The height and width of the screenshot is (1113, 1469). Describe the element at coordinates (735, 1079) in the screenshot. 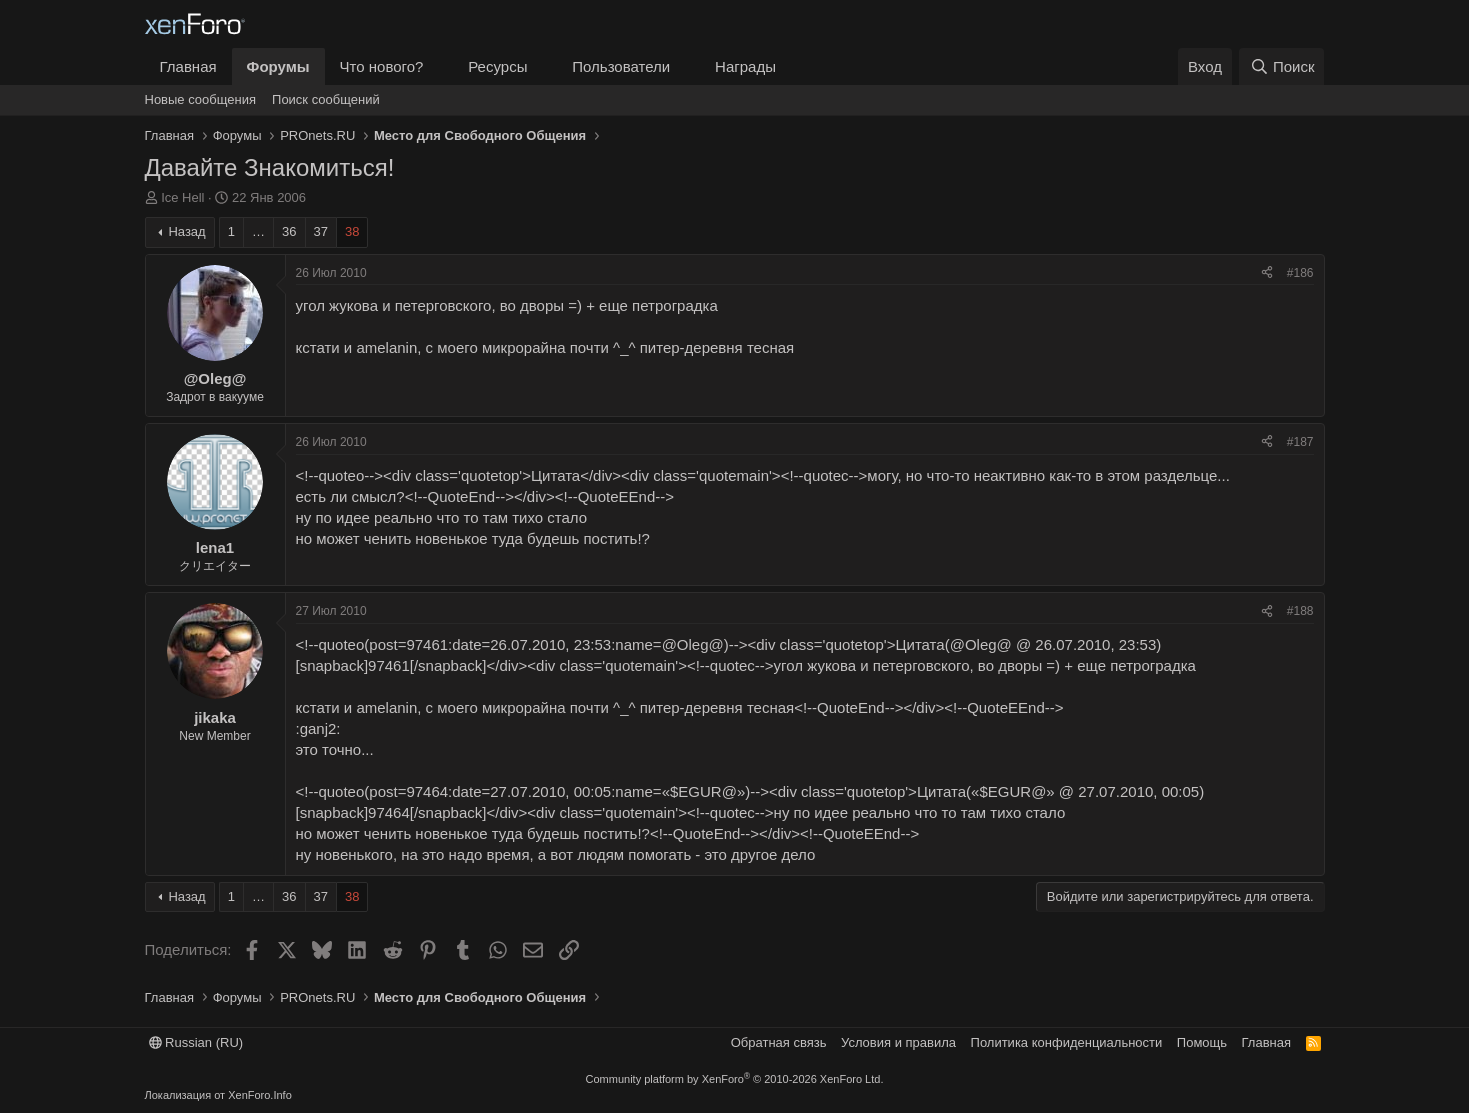

I see `Community platform by XenForo` at that location.